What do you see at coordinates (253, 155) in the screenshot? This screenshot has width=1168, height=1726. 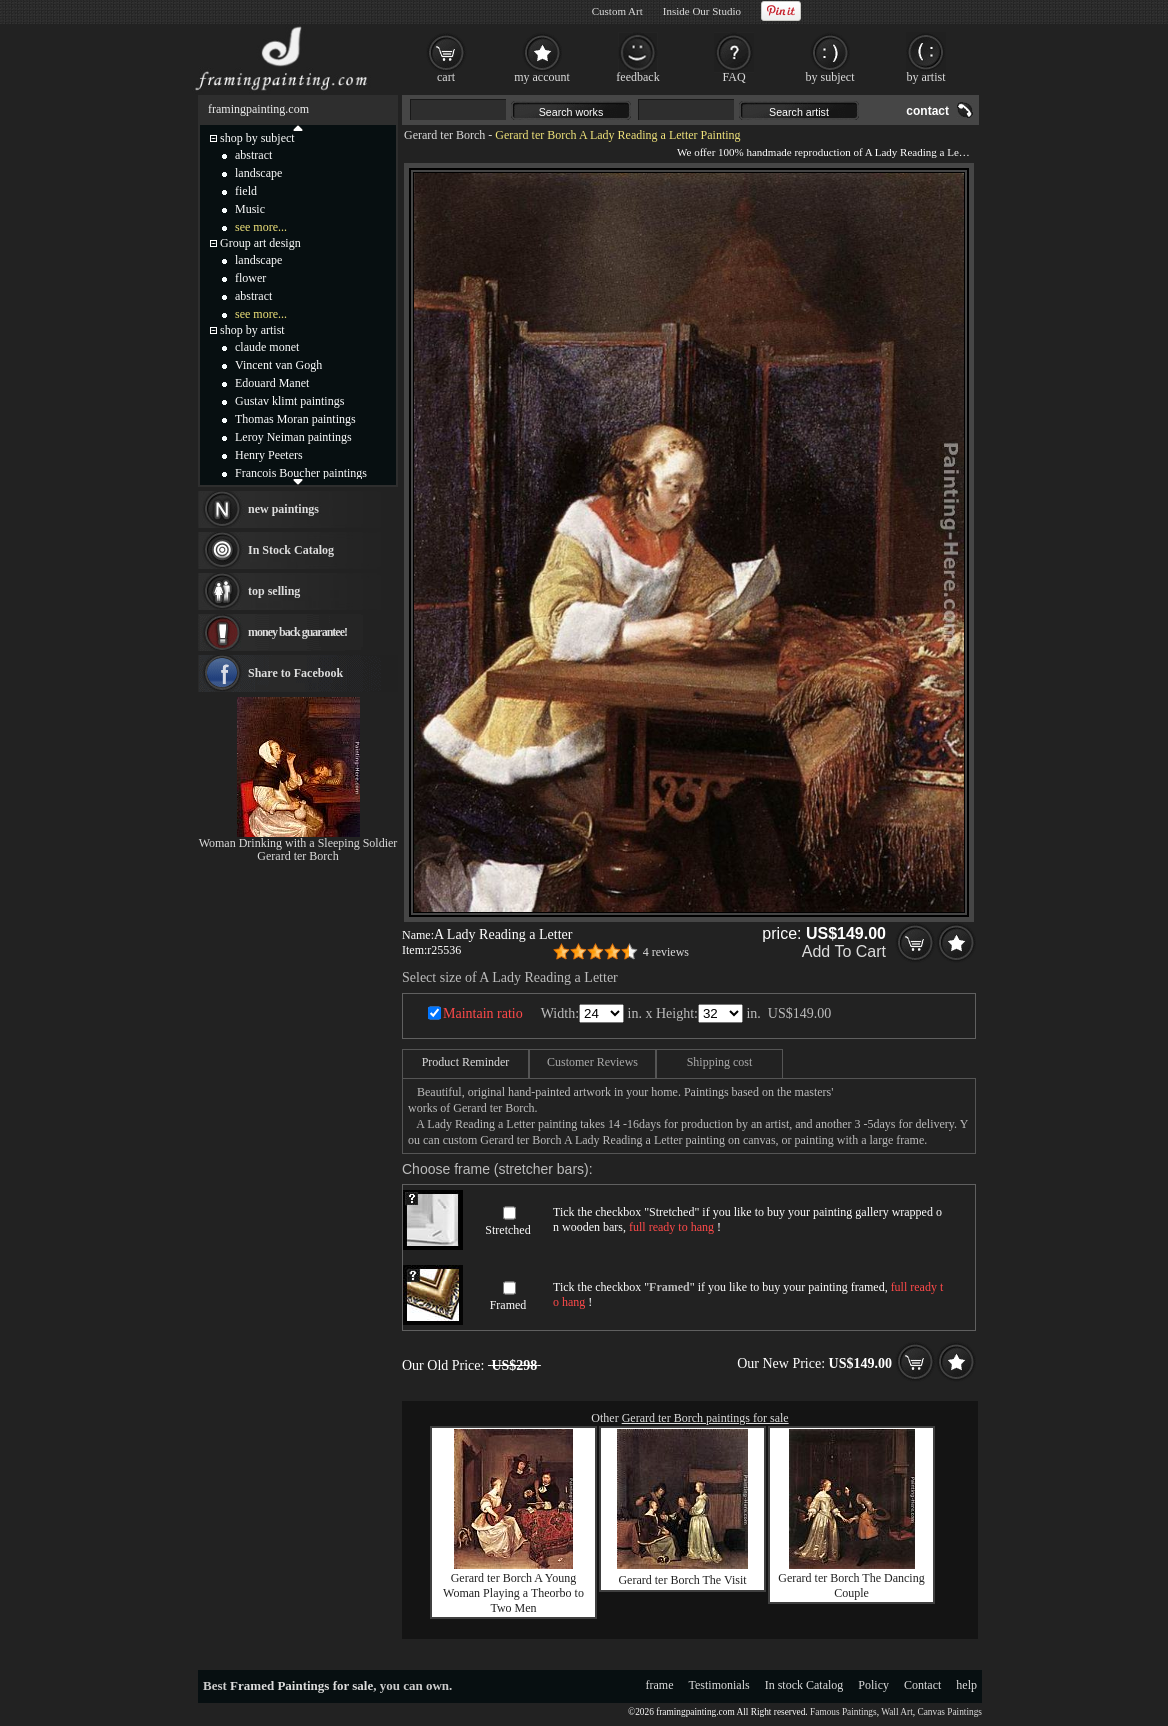 I see `abstract` at bounding box center [253, 155].